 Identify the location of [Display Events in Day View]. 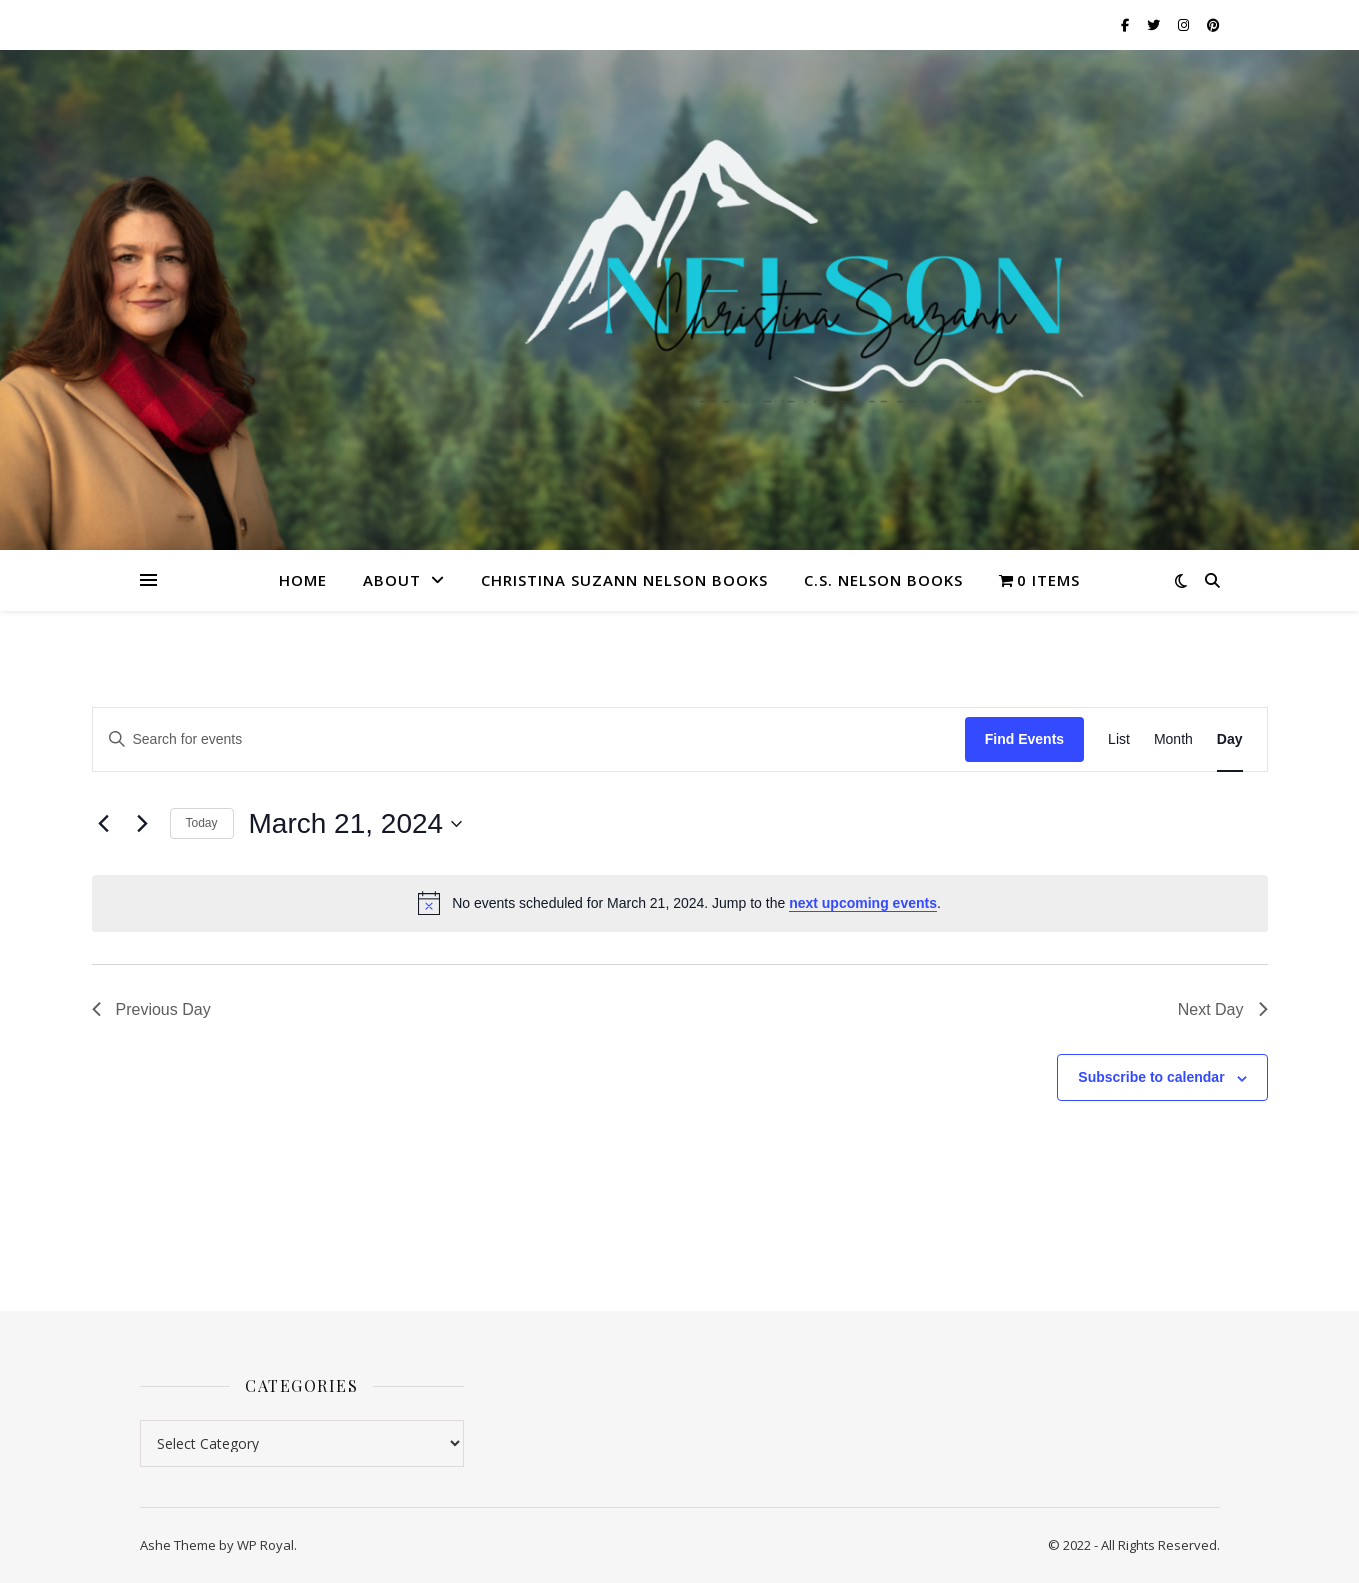
(1230, 739).